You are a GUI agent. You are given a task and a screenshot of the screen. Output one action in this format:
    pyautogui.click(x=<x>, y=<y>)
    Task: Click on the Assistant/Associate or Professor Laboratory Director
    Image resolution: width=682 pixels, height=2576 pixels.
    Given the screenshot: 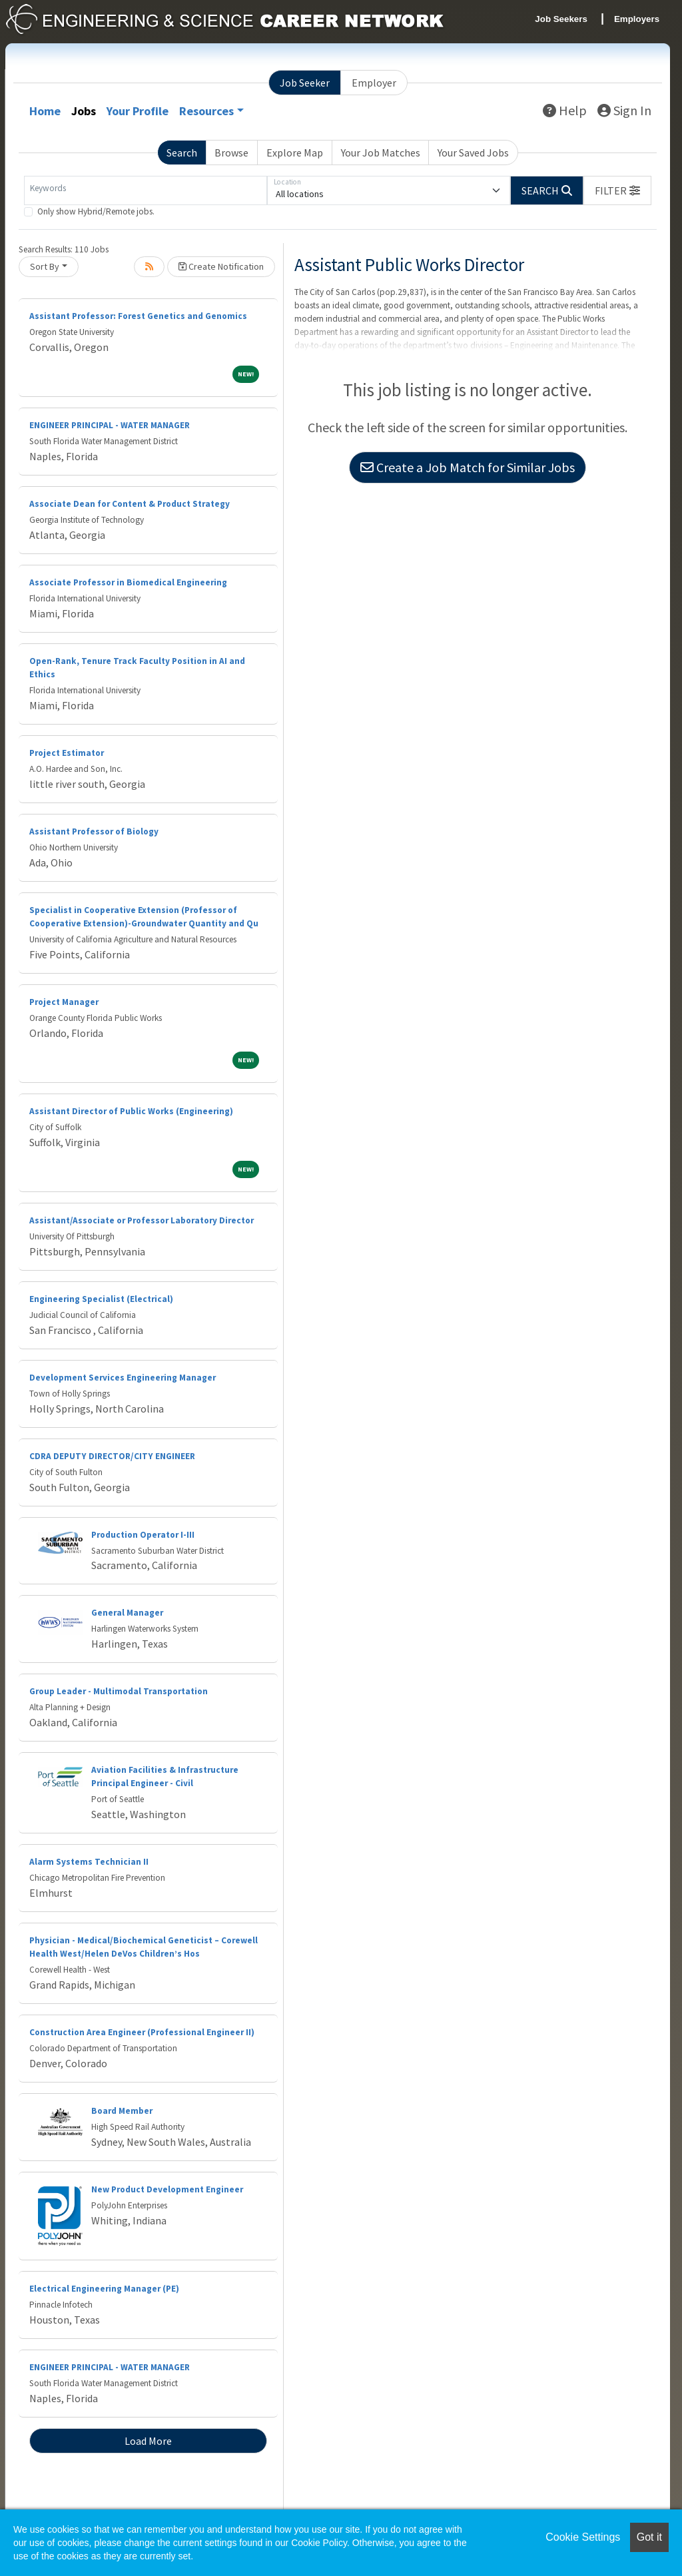 What is the action you would take?
    pyautogui.click(x=141, y=1220)
    